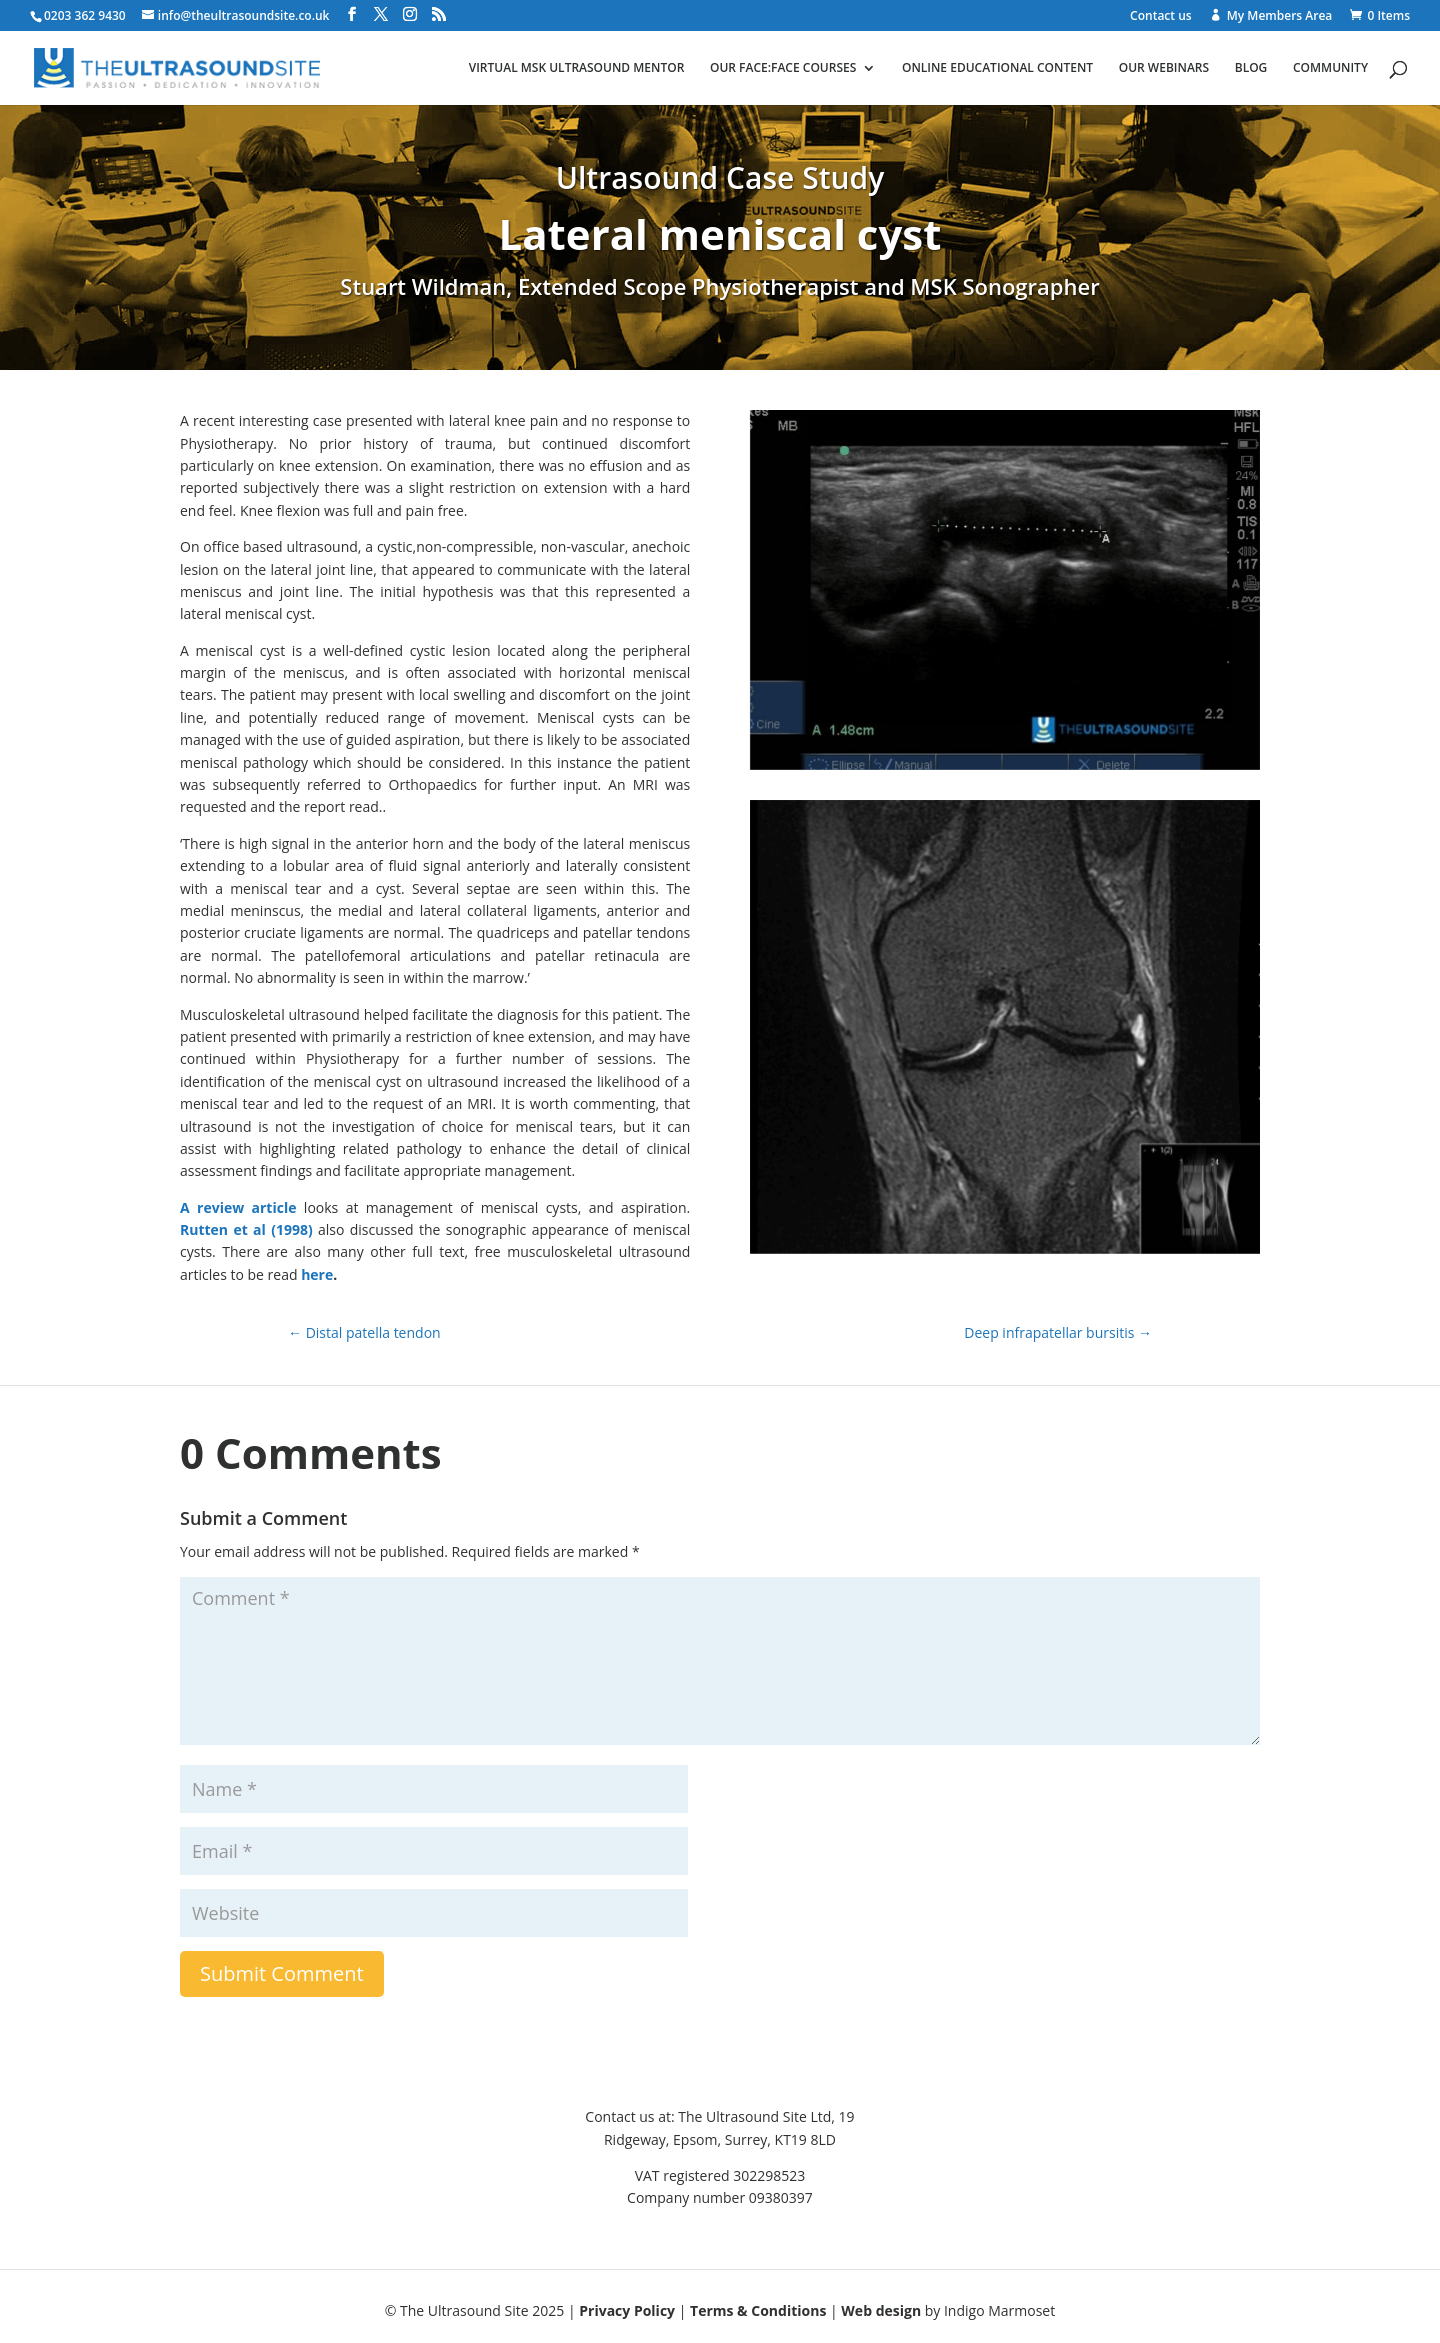 This screenshot has height=2343, width=1440. Describe the element at coordinates (758, 2310) in the screenshot. I see `Terms & Conditions` at that location.